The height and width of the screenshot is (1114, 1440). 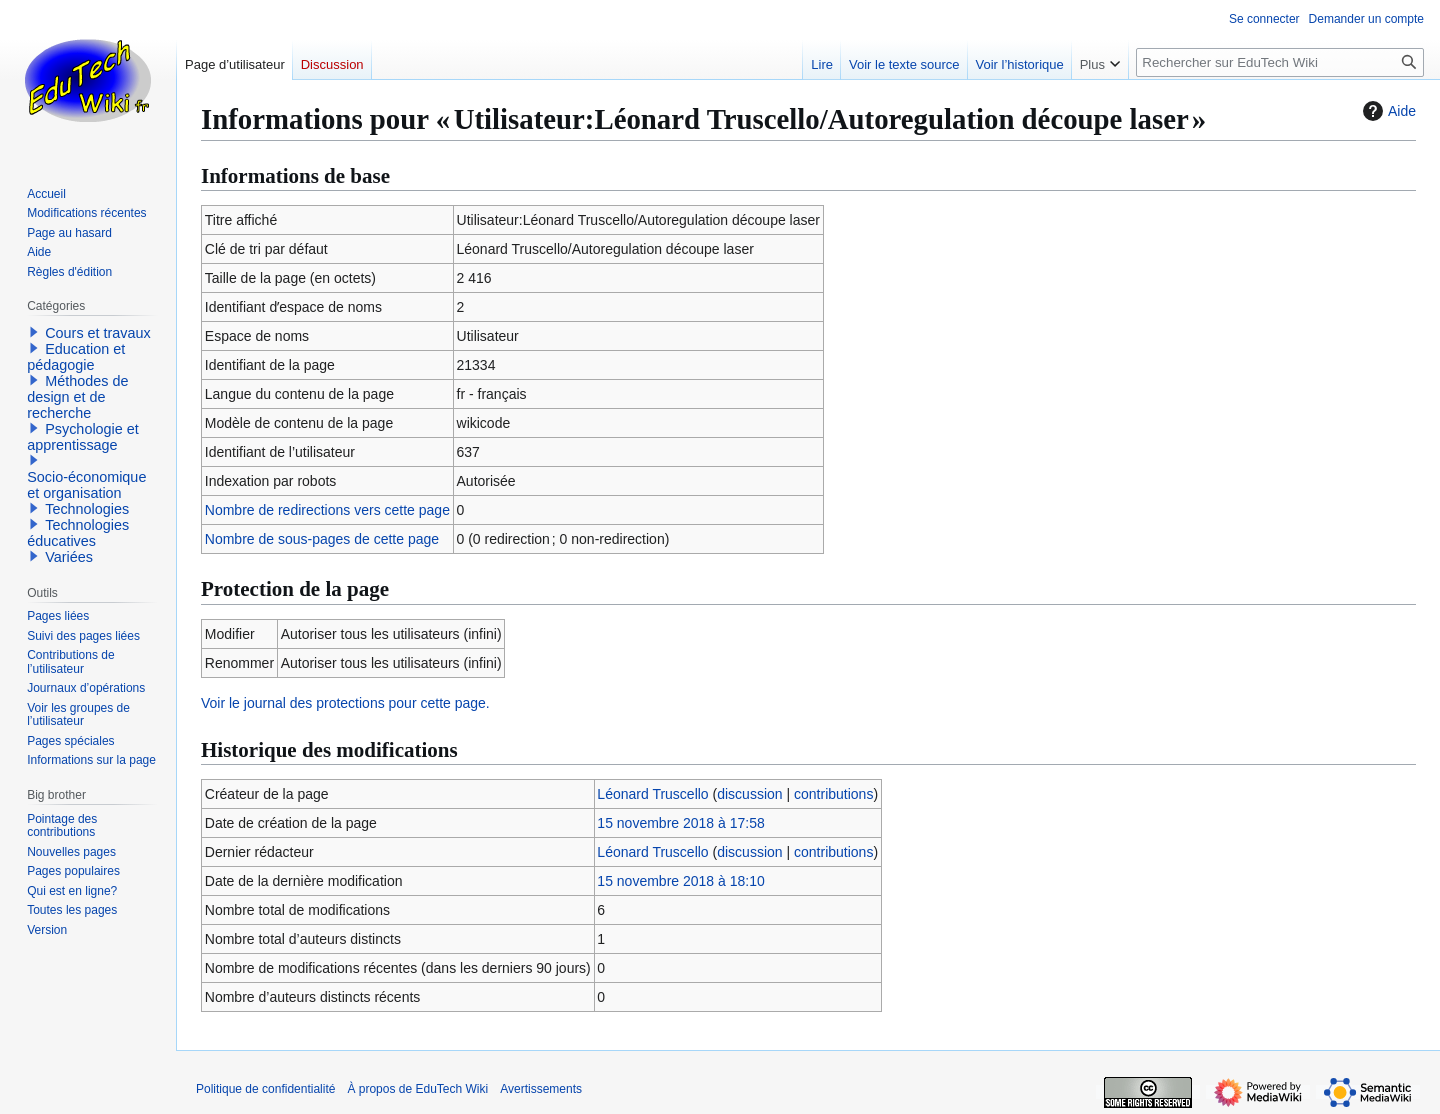 I want to click on 15 novembre 2018 à 18:10, so click(x=680, y=881).